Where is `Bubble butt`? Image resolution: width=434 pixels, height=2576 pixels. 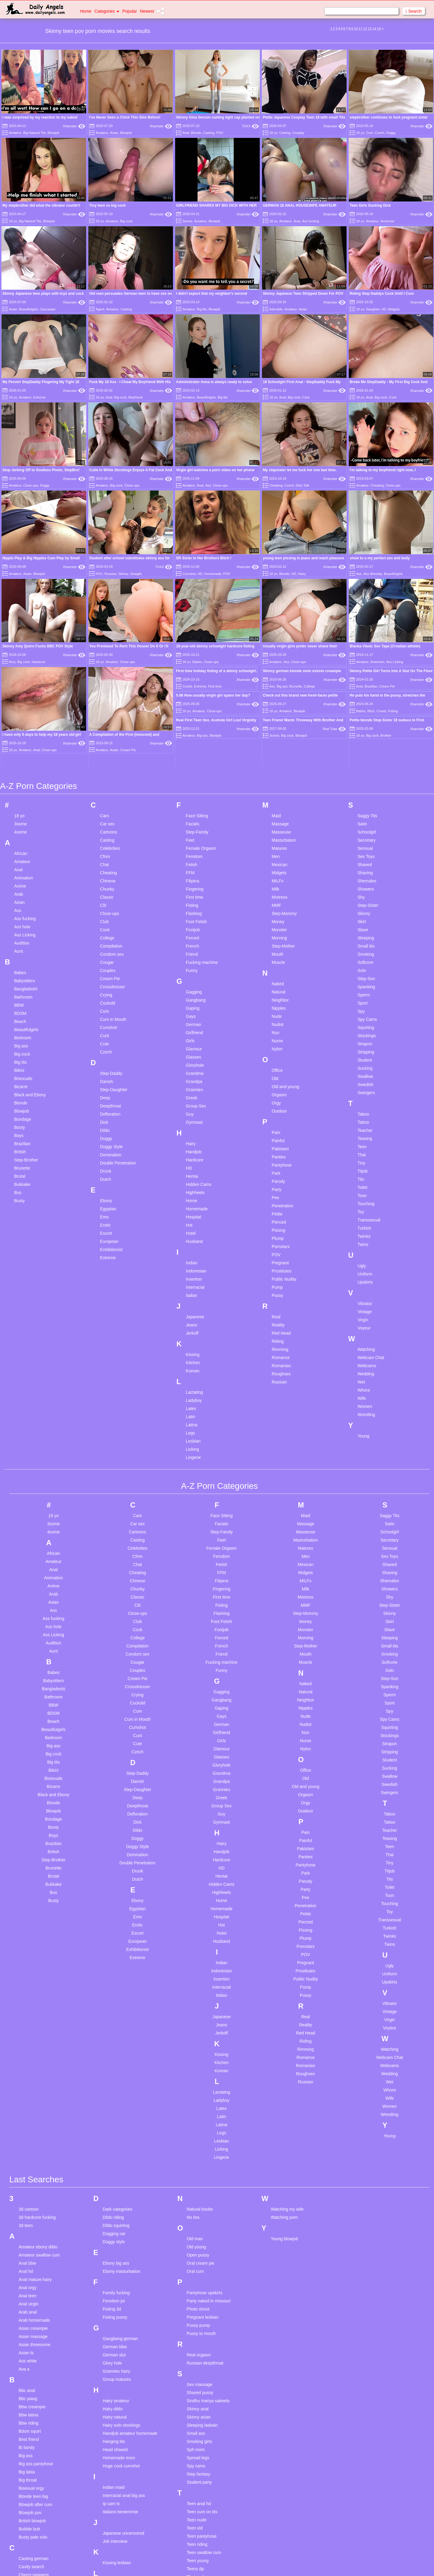 Bubble butt is located at coordinates (29, 2513).